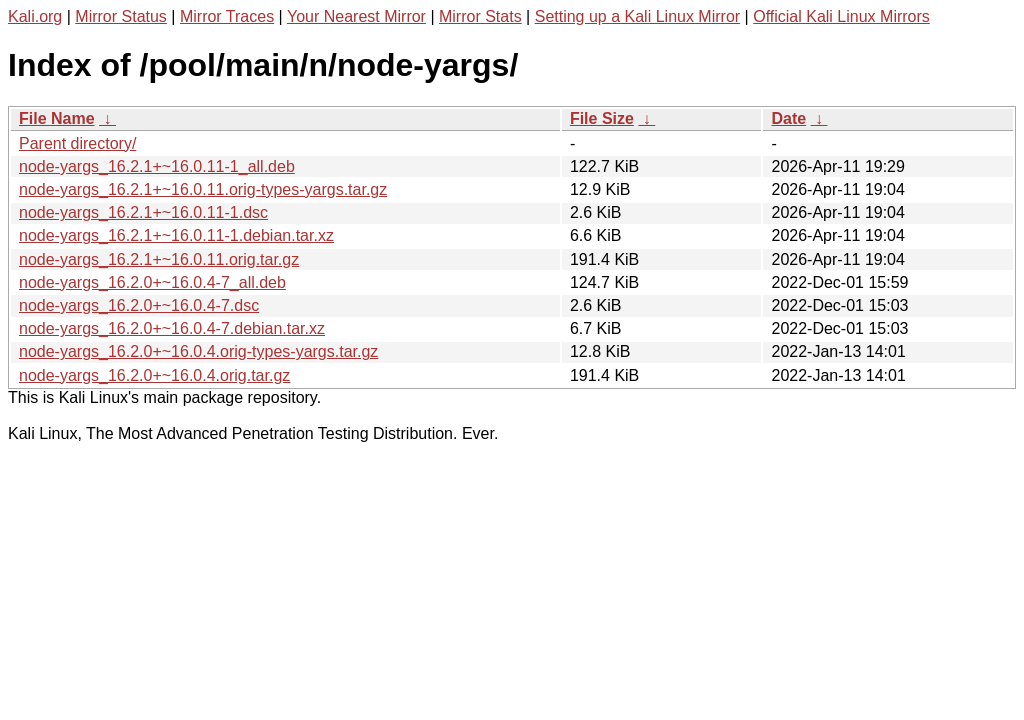 This screenshot has width=1024, height=720. Describe the element at coordinates (172, 328) in the screenshot. I see `node-yargs_16.2.0+~16.0.4-7.debian.tar.xz` at that location.